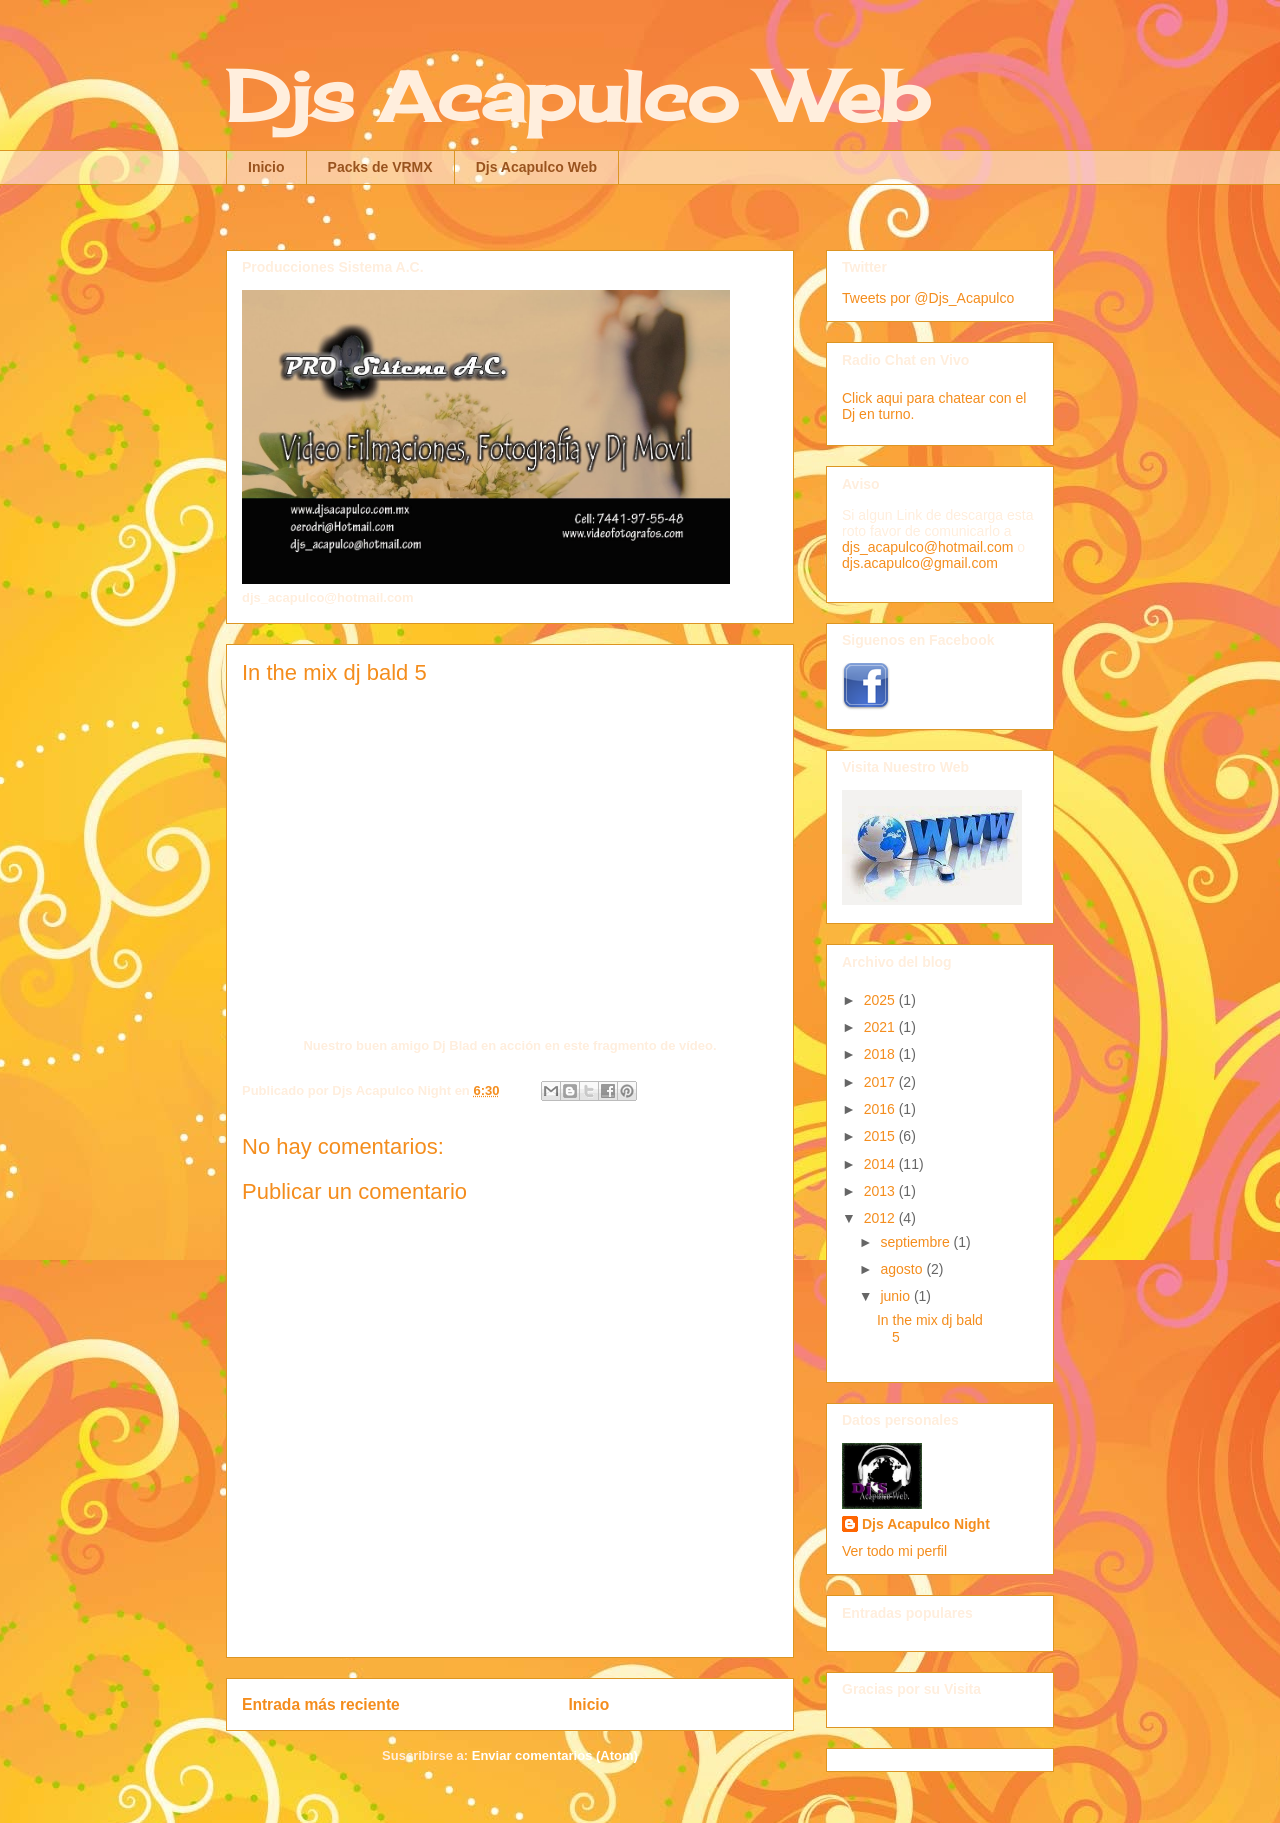 The height and width of the screenshot is (1823, 1280). What do you see at coordinates (896, 1296) in the screenshot?
I see `junio` at bounding box center [896, 1296].